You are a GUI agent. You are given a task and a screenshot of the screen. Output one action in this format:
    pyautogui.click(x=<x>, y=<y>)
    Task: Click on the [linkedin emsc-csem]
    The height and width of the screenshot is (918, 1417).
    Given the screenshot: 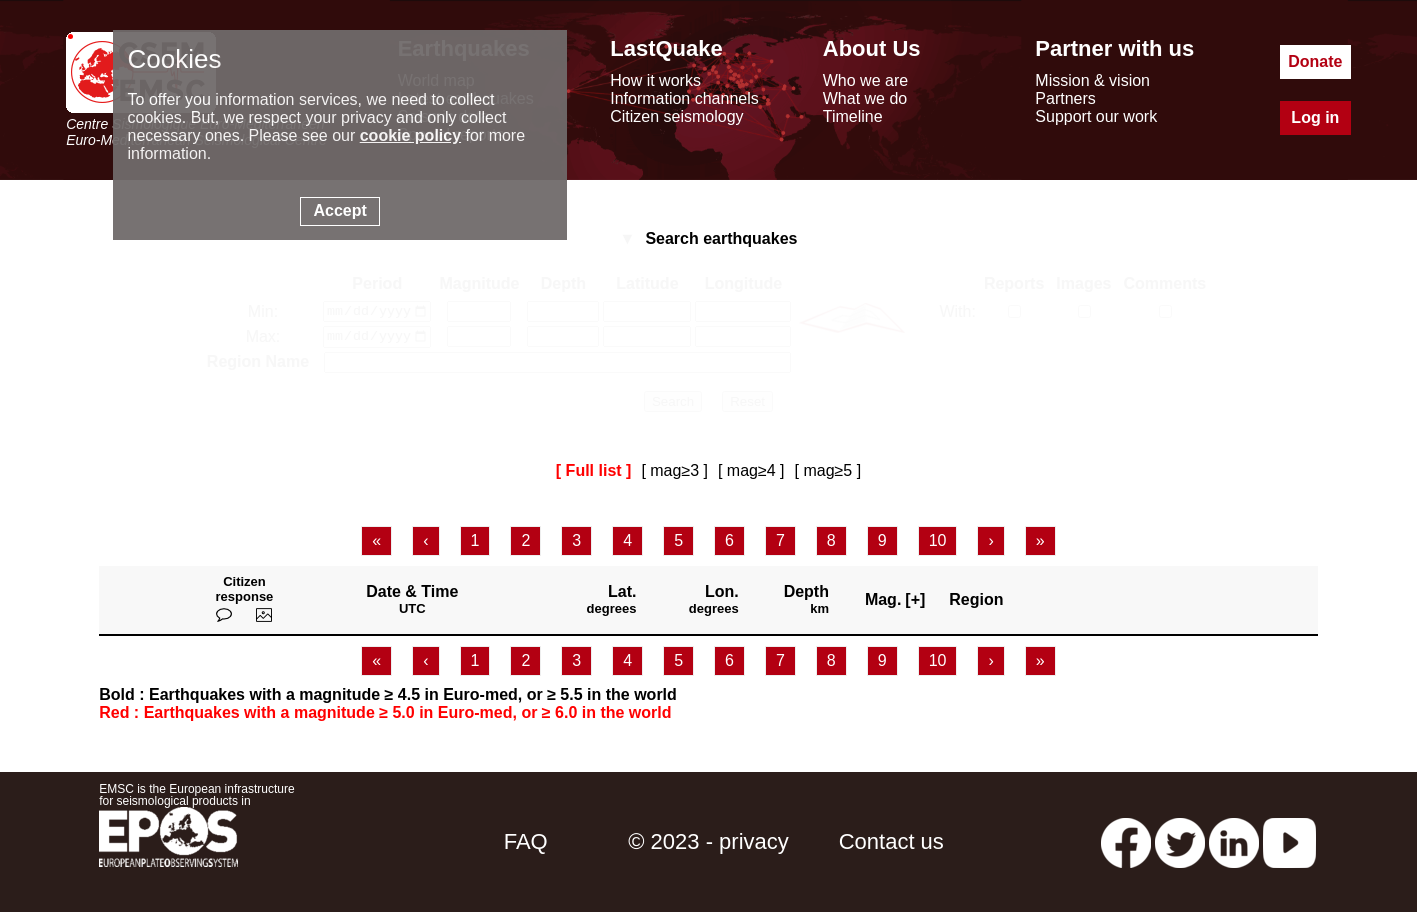 What is the action you would take?
    pyautogui.click(x=1234, y=846)
    